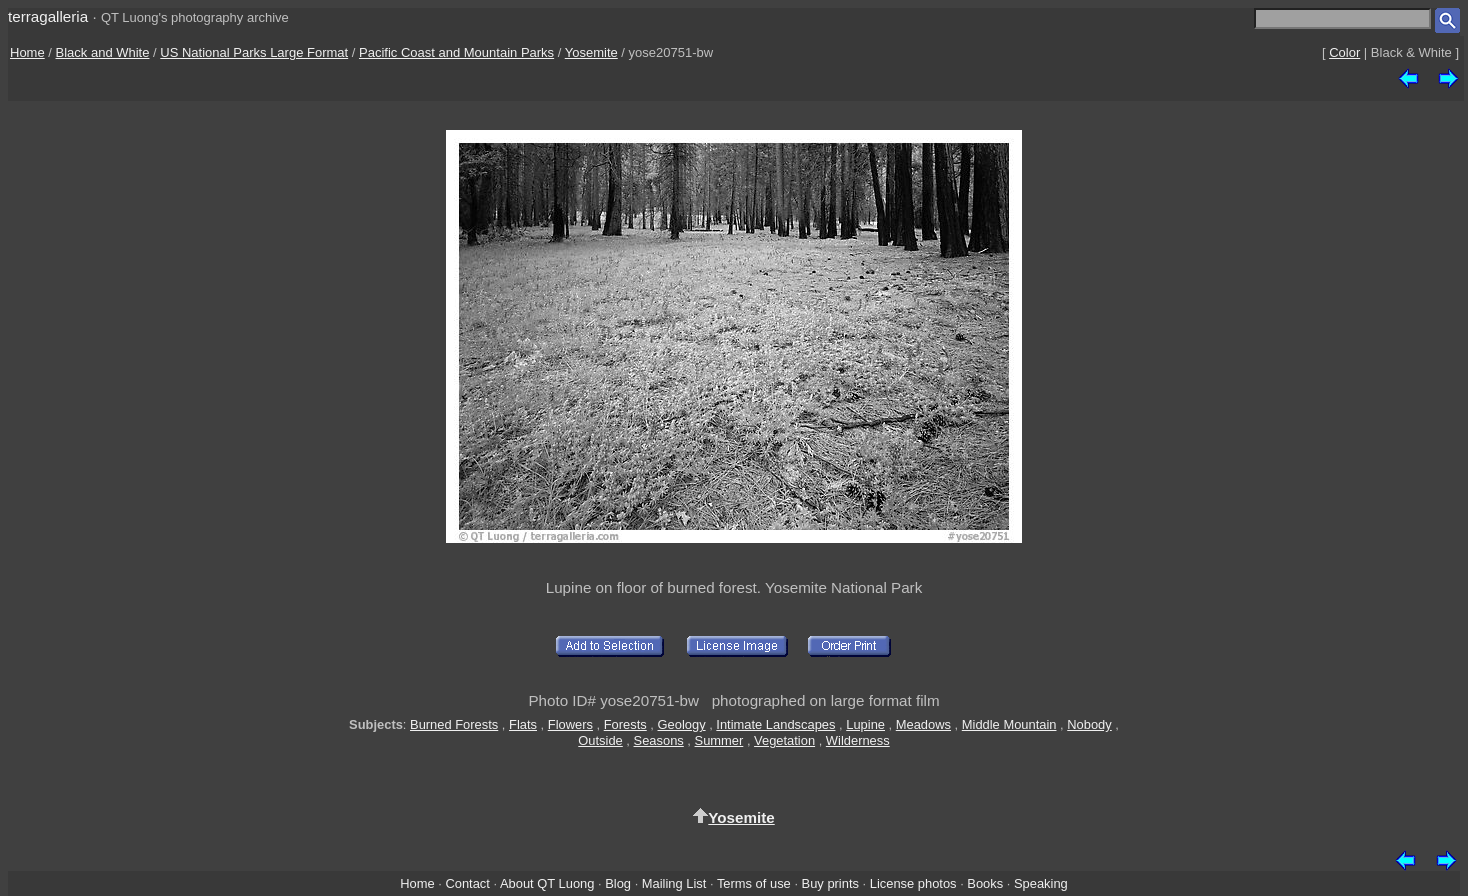 The image size is (1468, 896). What do you see at coordinates (456, 52) in the screenshot?
I see `Pacific Coast and Mountain Parks` at bounding box center [456, 52].